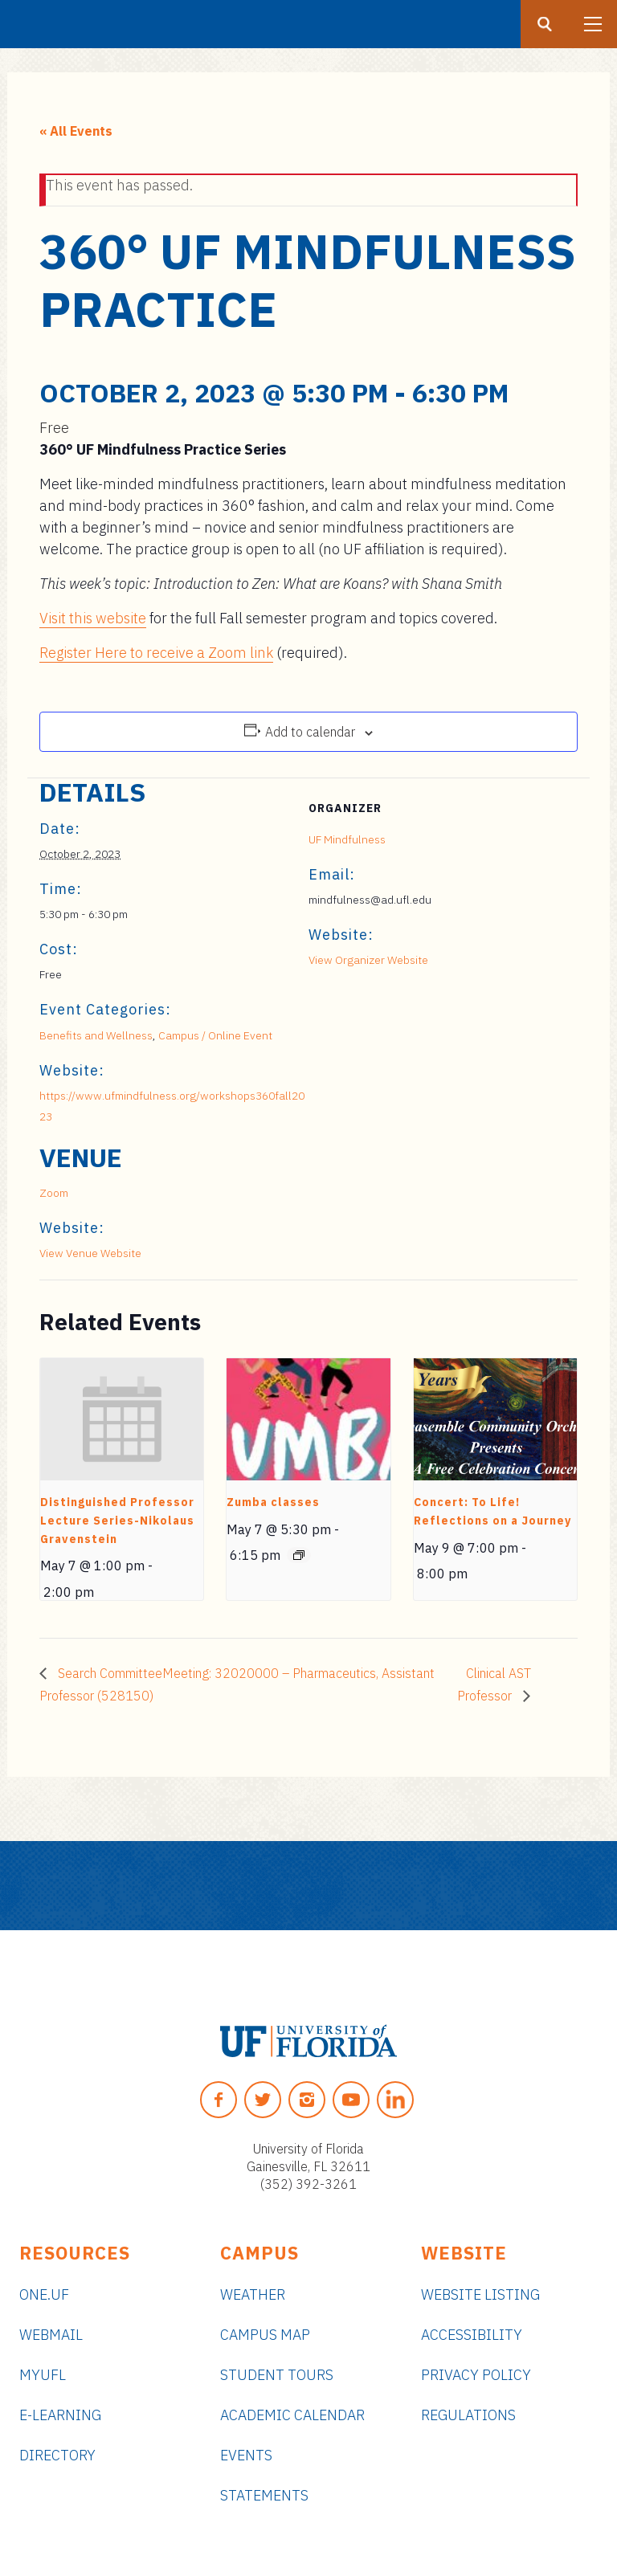 This screenshot has height=2576, width=617. What do you see at coordinates (480, 2294) in the screenshot?
I see `Website Listing` at bounding box center [480, 2294].